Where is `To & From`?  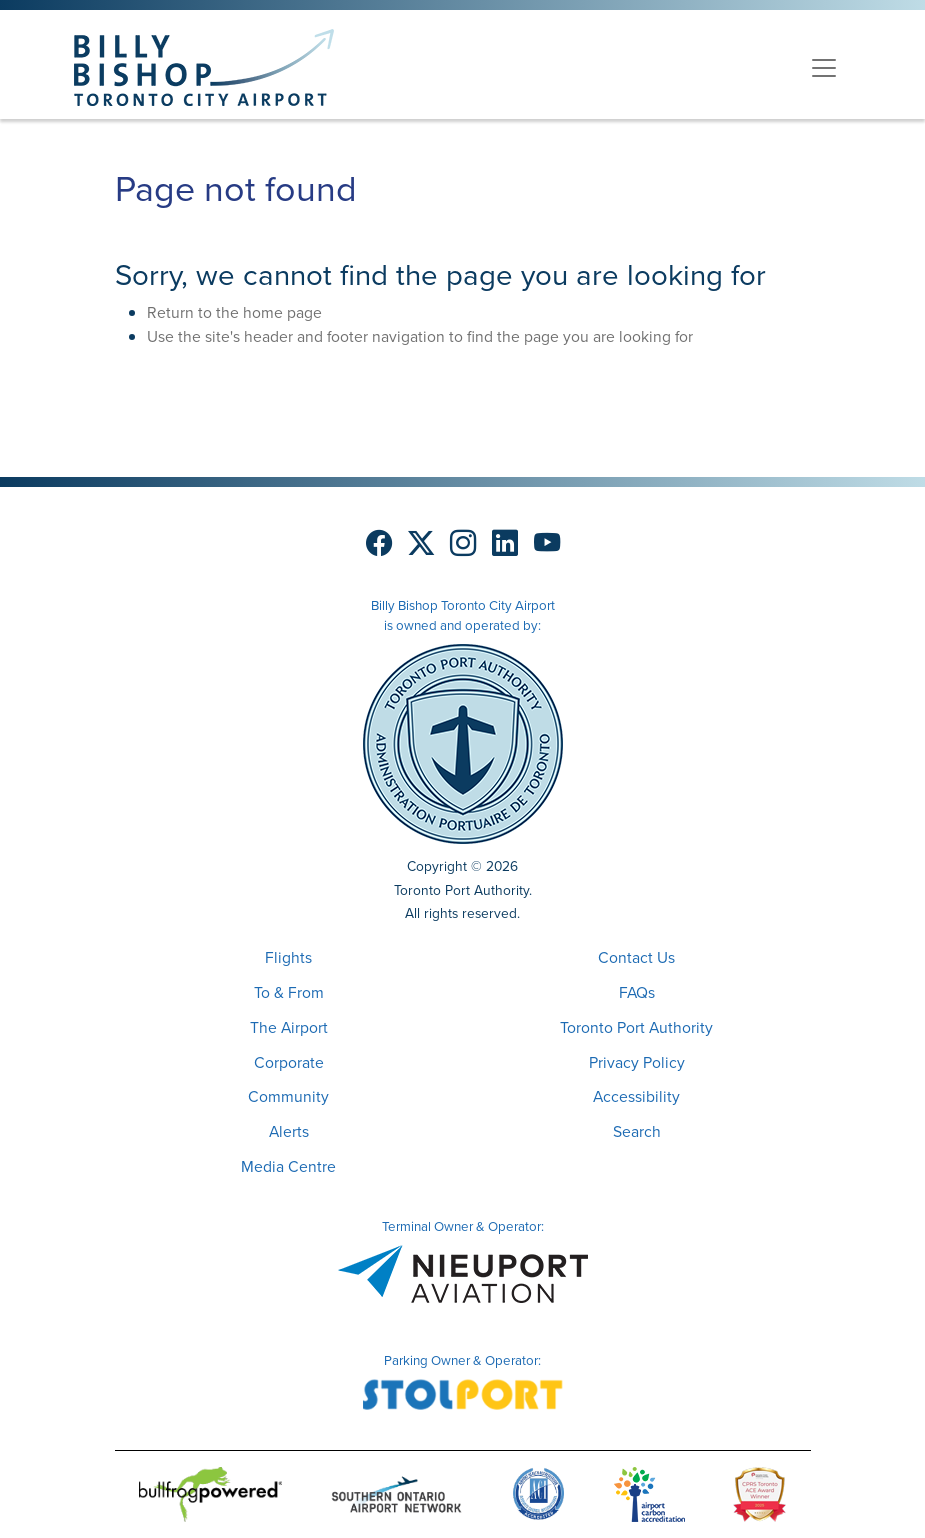
To & From is located at coordinates (289, 992).